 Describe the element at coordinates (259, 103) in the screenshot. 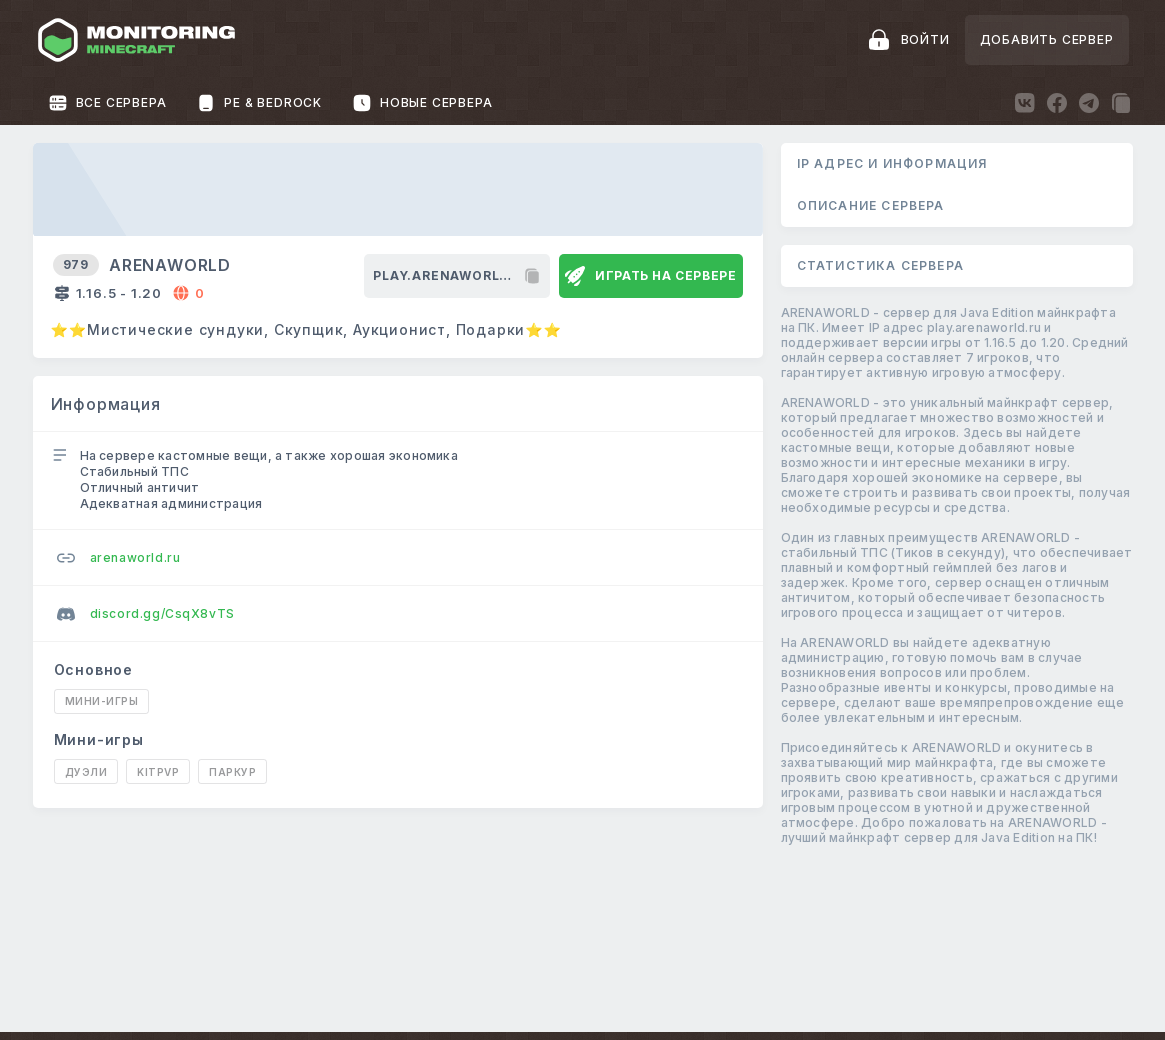

I see `PE & Bedrock` at that location.